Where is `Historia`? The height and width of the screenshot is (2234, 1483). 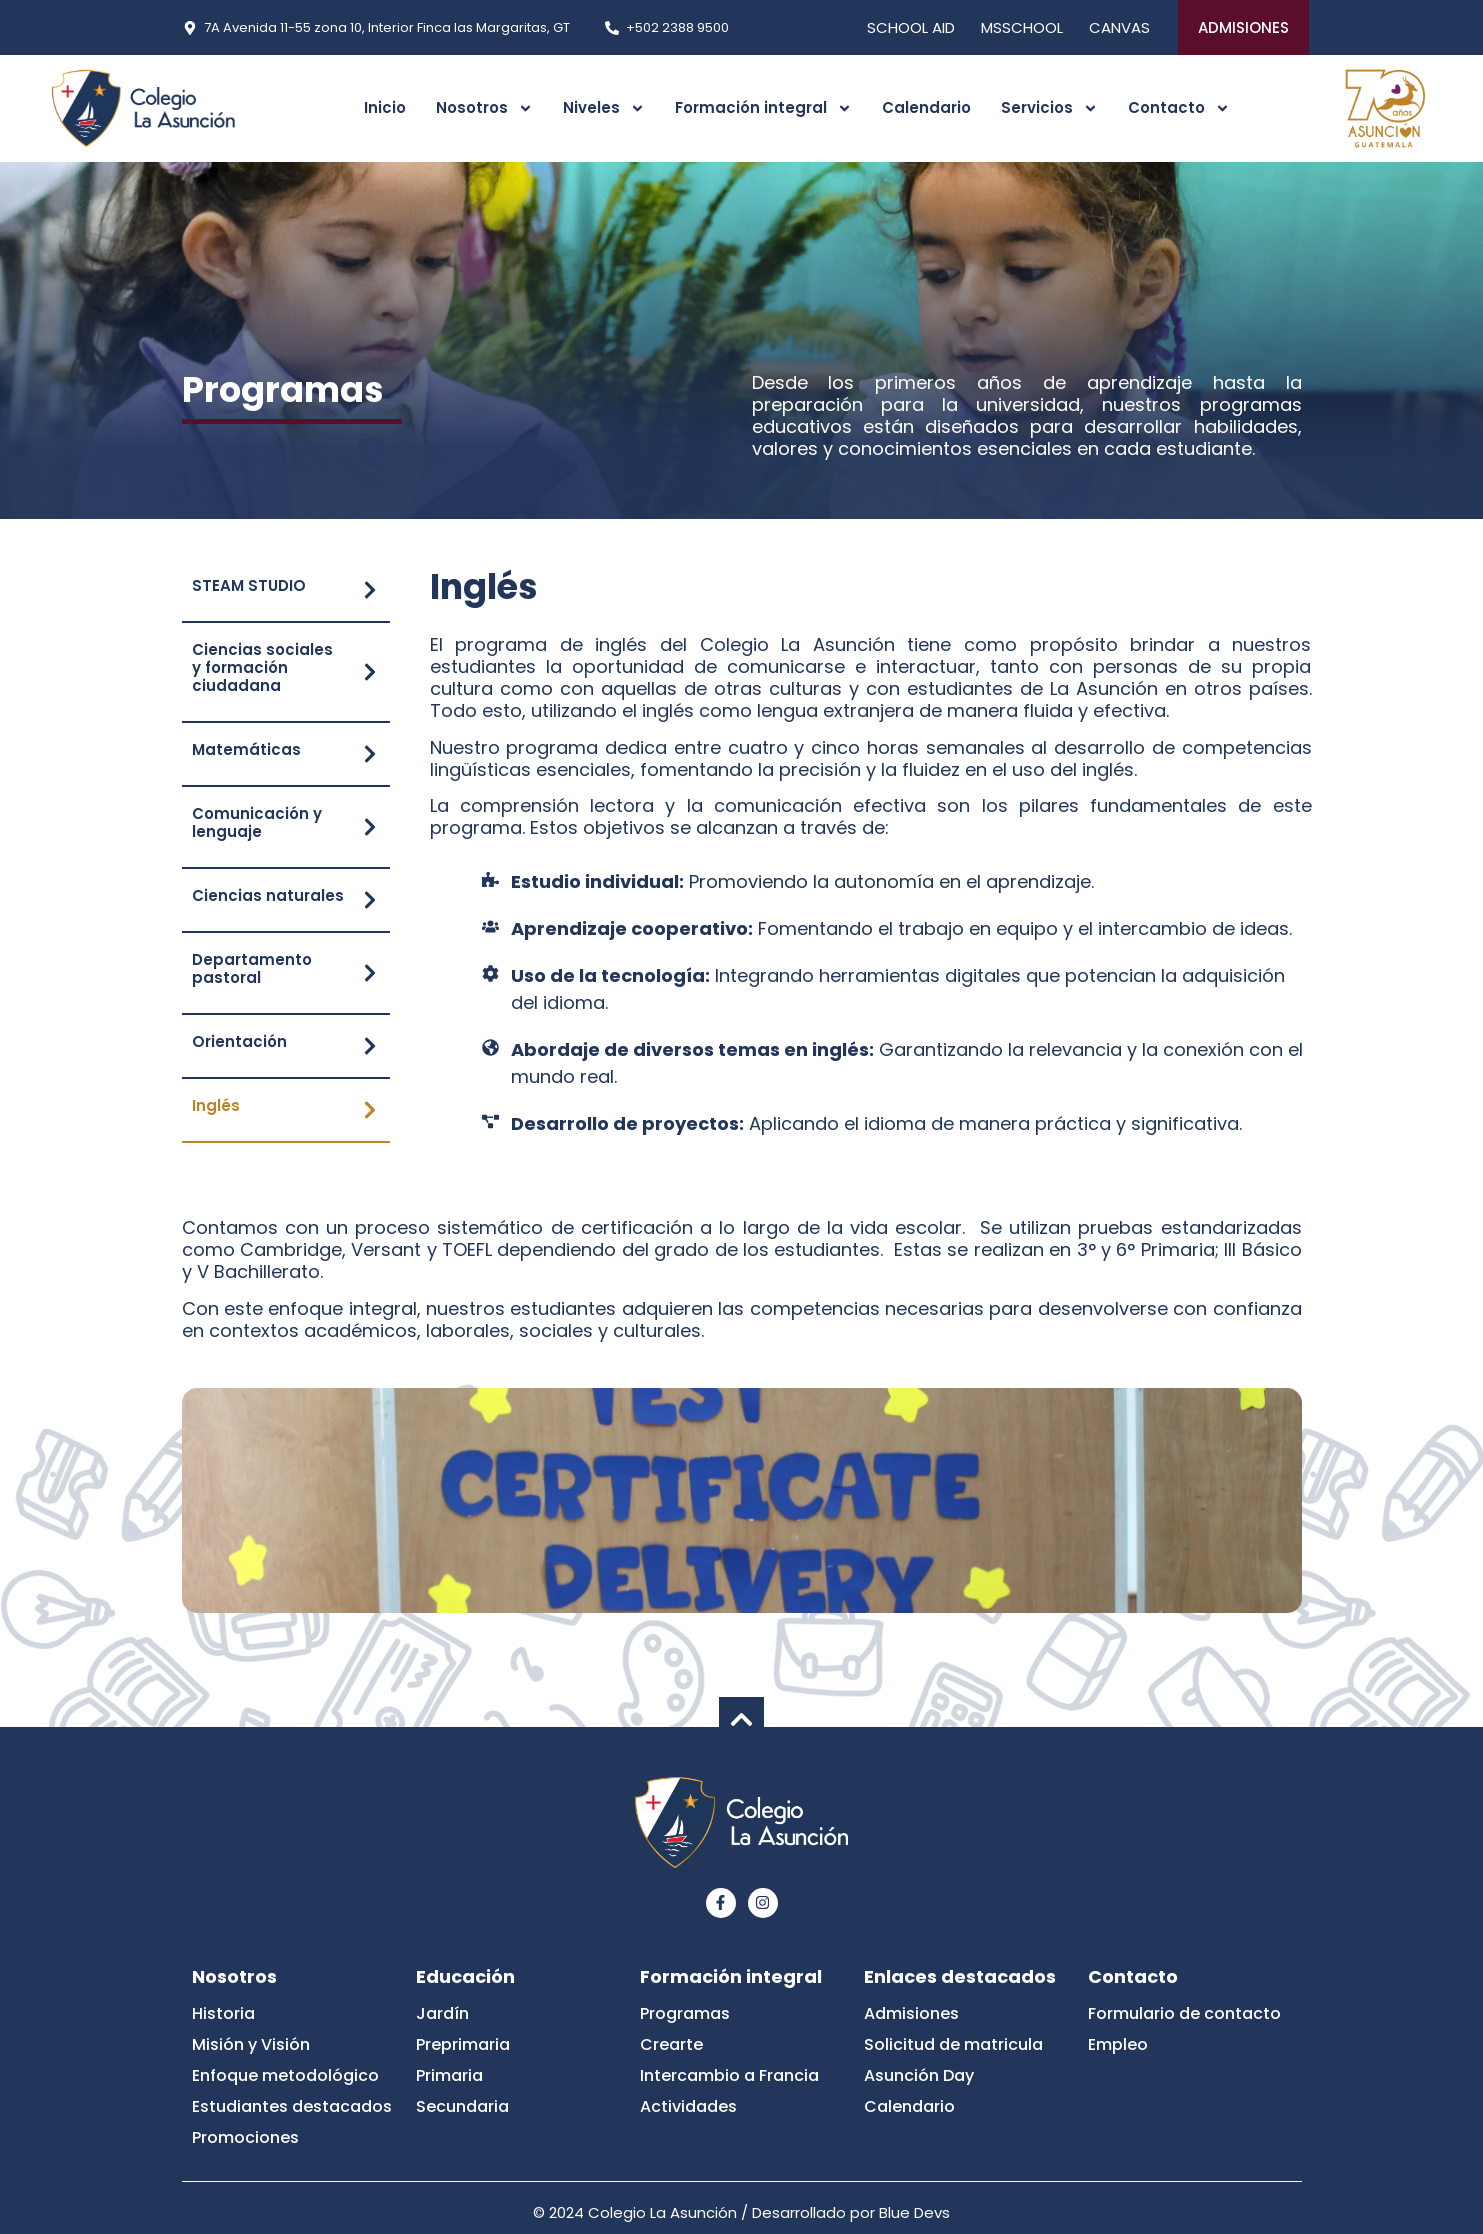 Historia is located at coordinates (223, 2013).